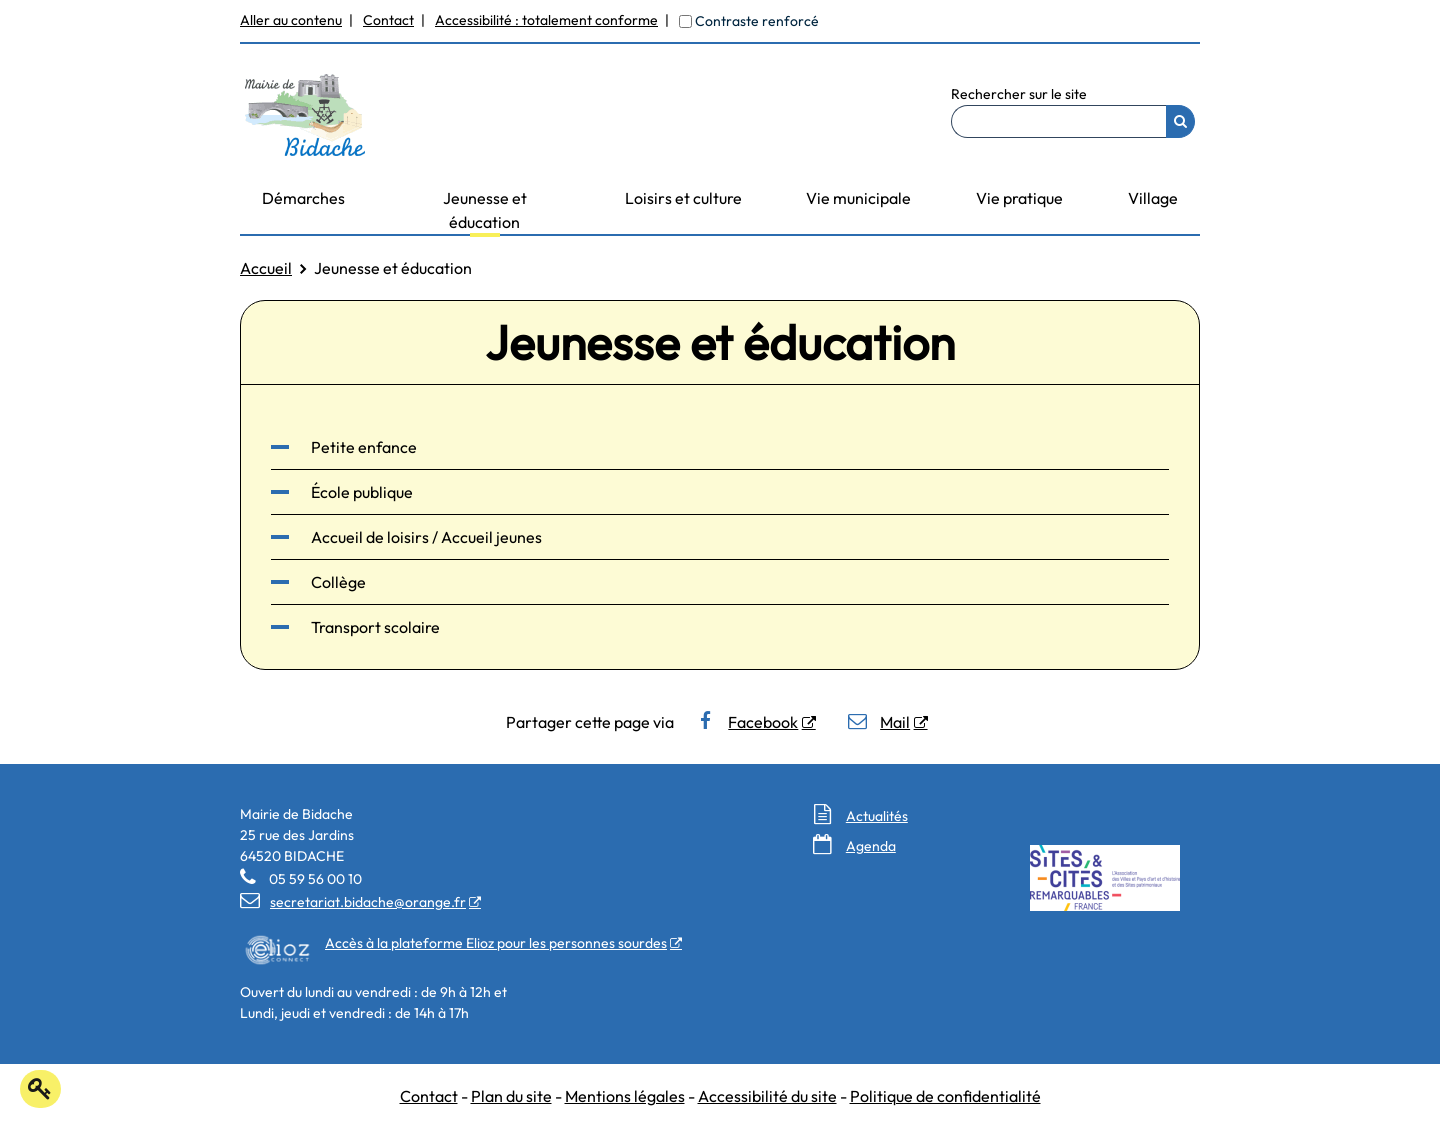 This screenshot has width=1440, height=1128. I want to click on Mail [Mail - Nouvelle fenêtre], so click(878, 722).